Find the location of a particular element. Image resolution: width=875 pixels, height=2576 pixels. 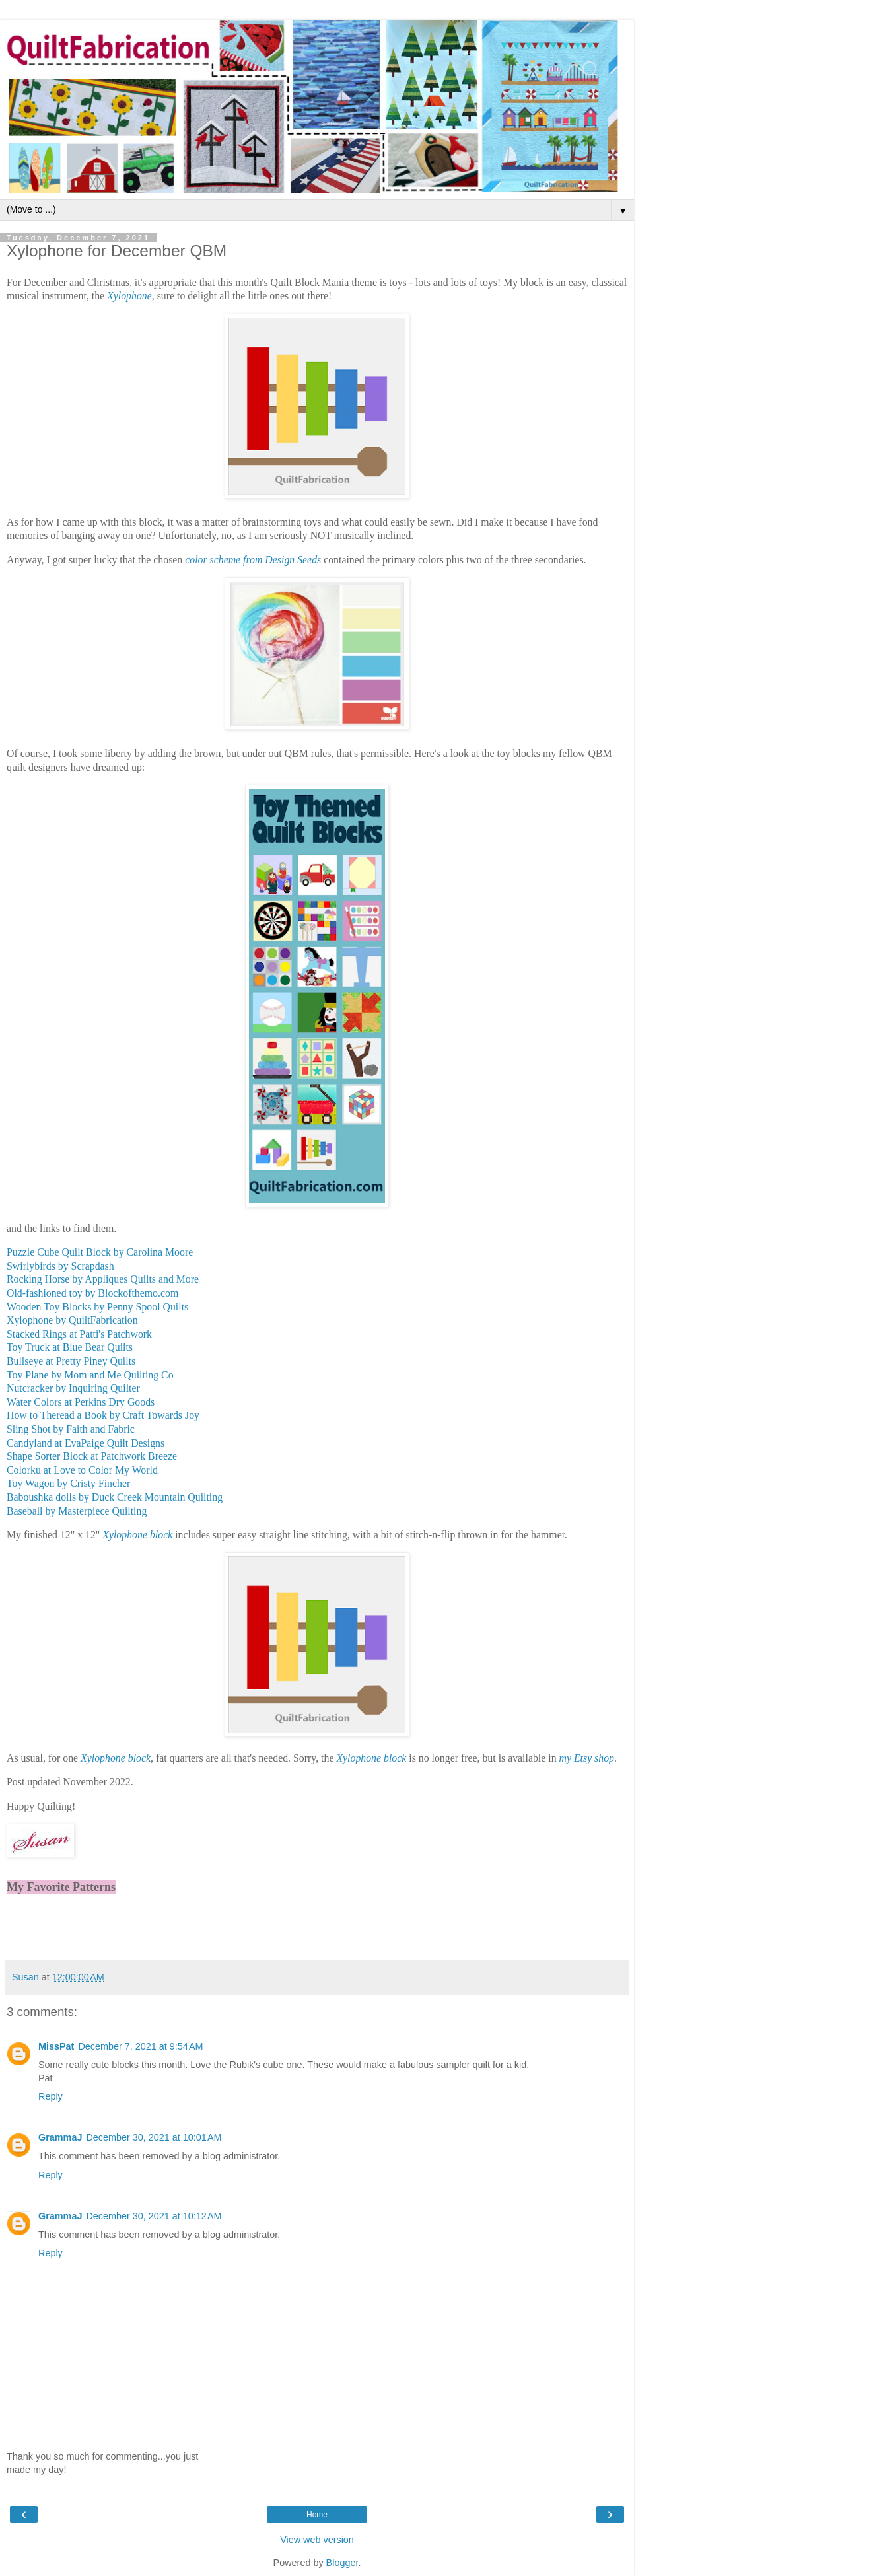

Xylophone is located at coordinates (129, 295).